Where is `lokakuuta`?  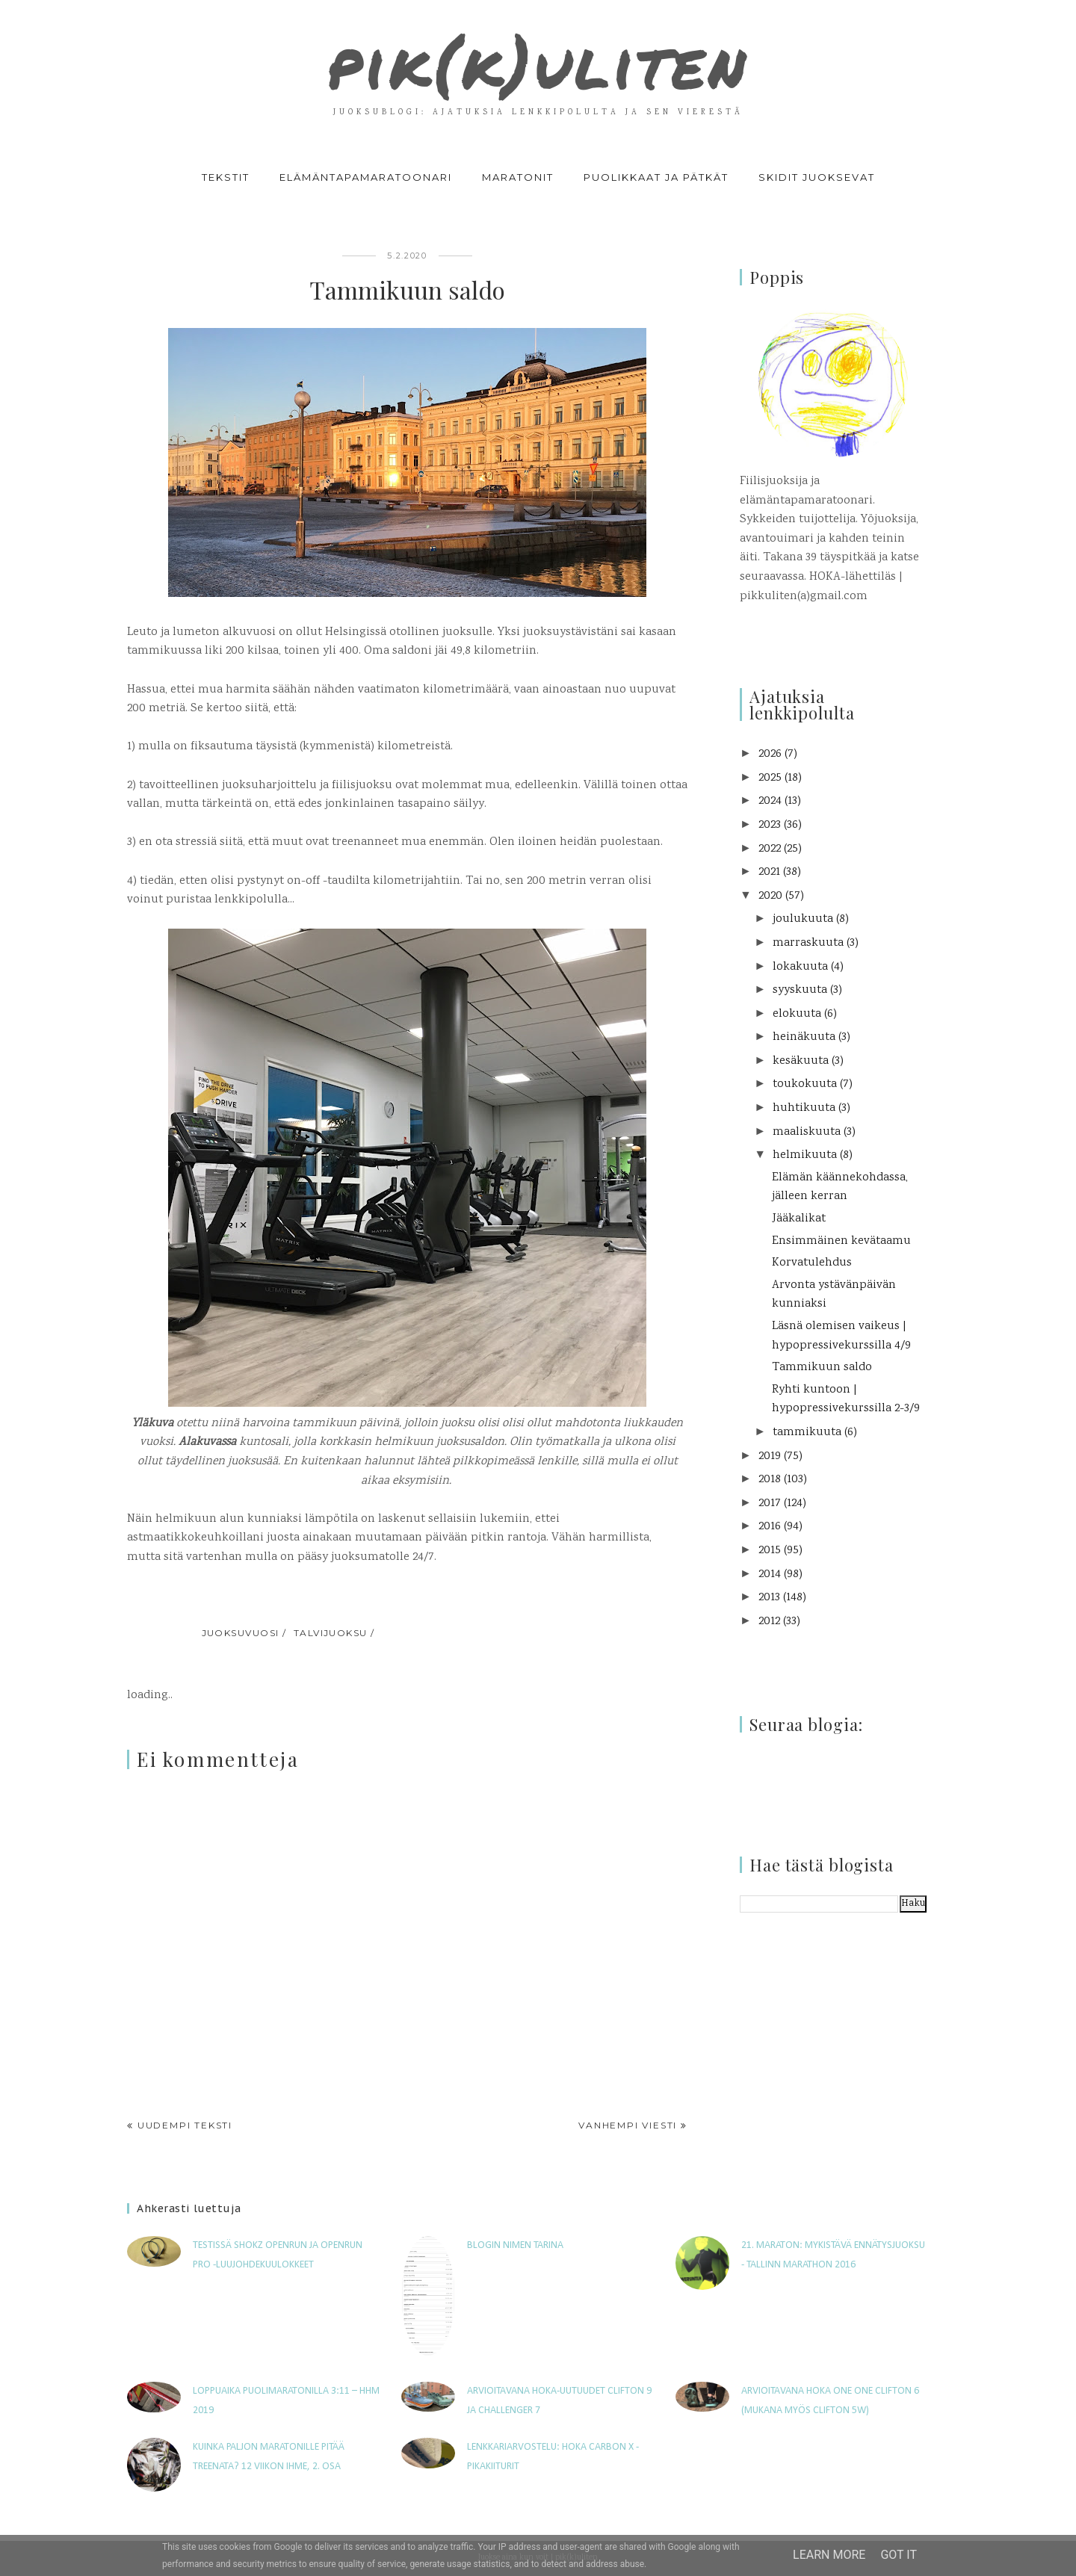 lokakuuta is located at coordinates (800, 967).